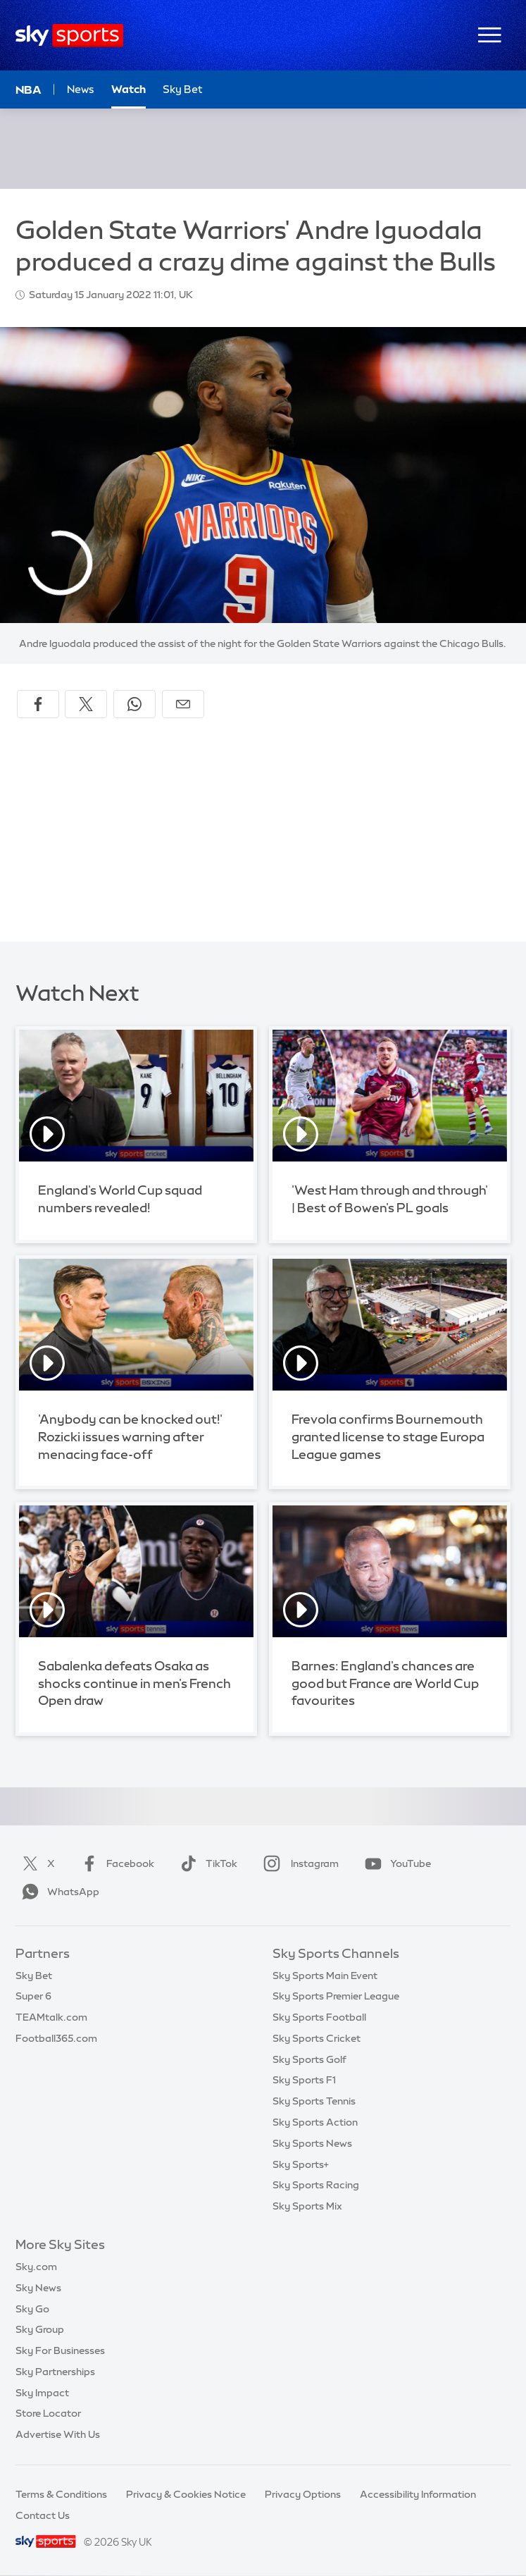 This screenshot has width=526, height=2576. Describe the element at coordinates (325, 1975) in the screenshot. I see `Sky Sports Main Event` at that location.